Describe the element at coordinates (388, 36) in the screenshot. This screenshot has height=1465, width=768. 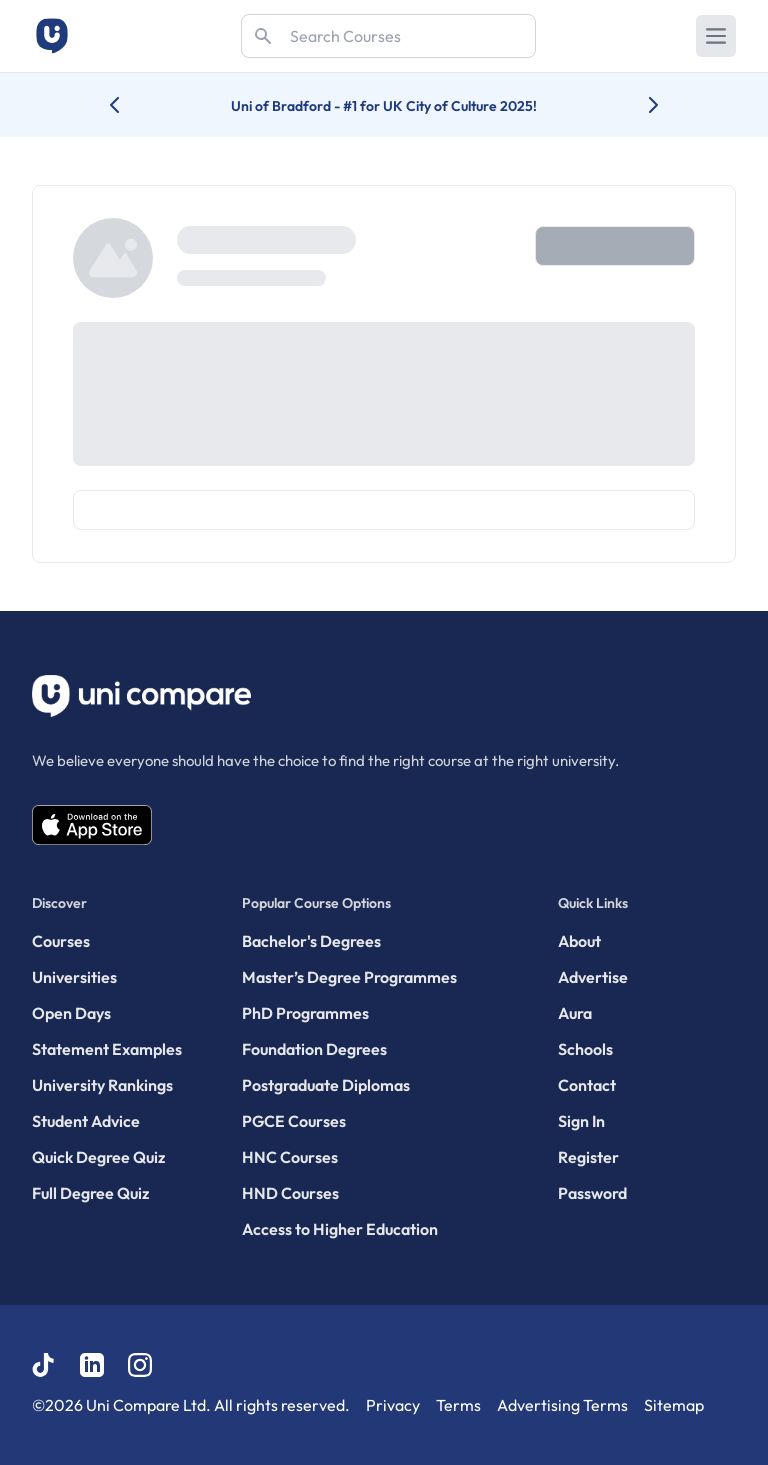
I see `[Search]` at that location.